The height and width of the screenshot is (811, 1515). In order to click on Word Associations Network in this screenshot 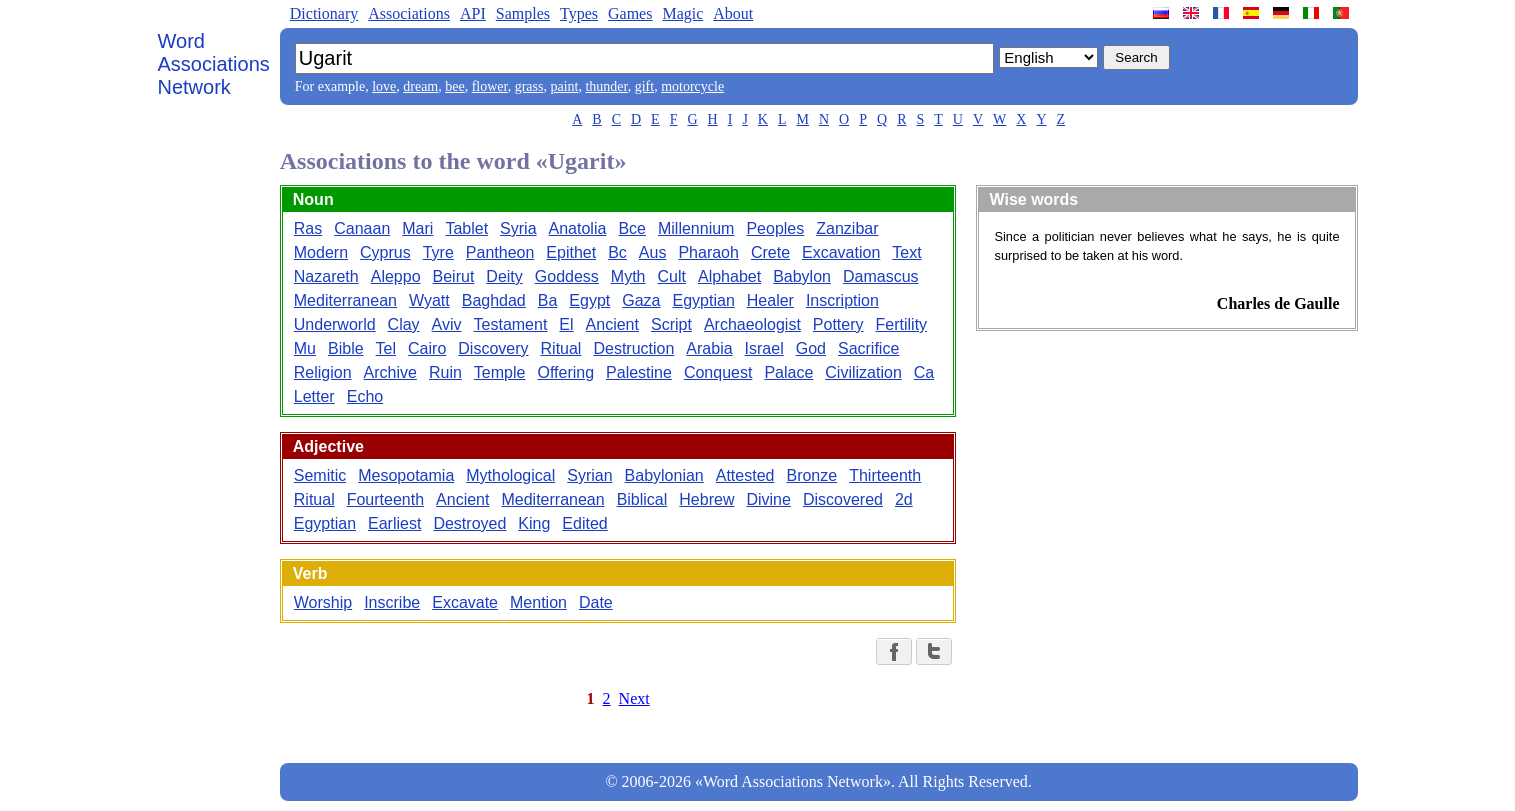, I will do `click(214, 64)`.